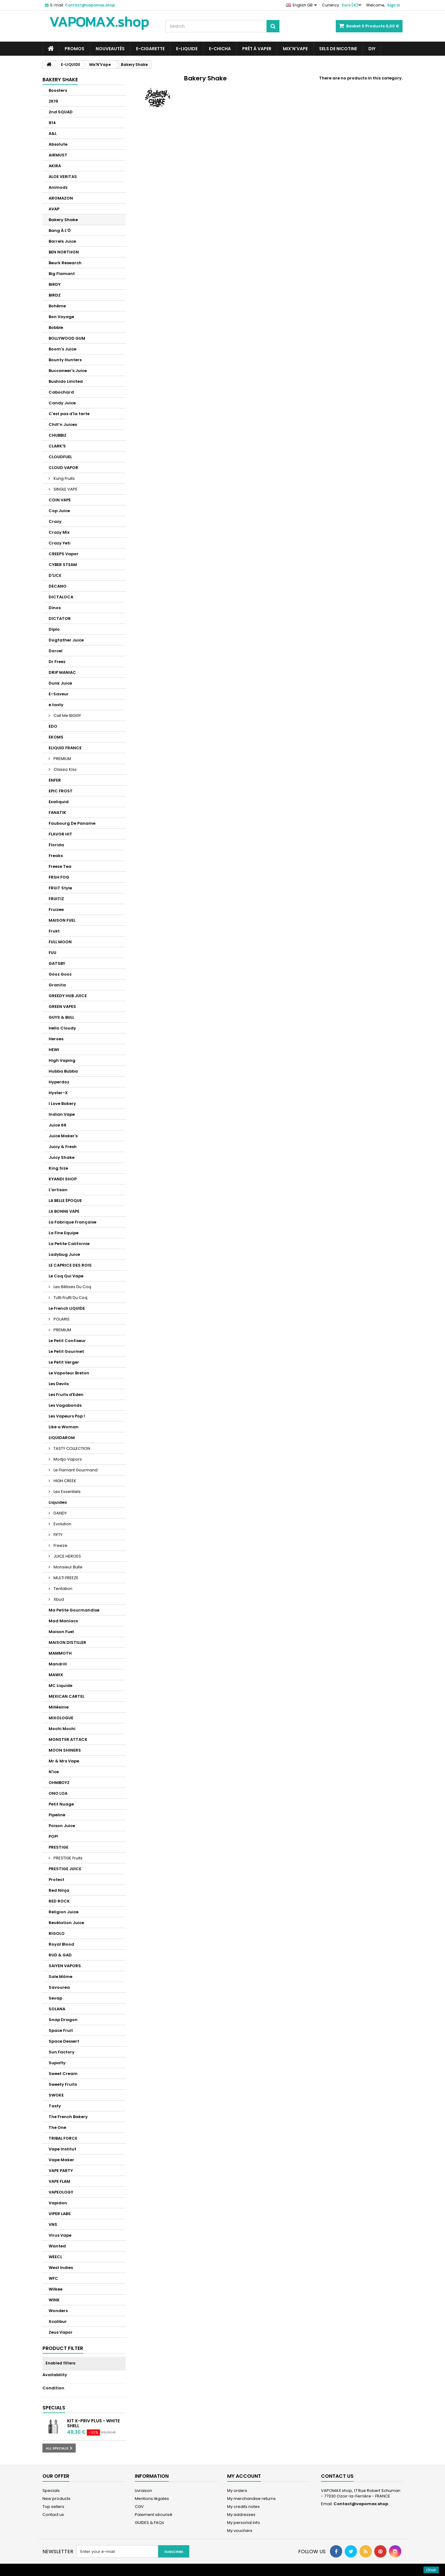 Image resolution: width=445 pixels, height=2576 pixels. Describe the element at coordinates (52, 123) in the screenshot. I see `814` at that location.